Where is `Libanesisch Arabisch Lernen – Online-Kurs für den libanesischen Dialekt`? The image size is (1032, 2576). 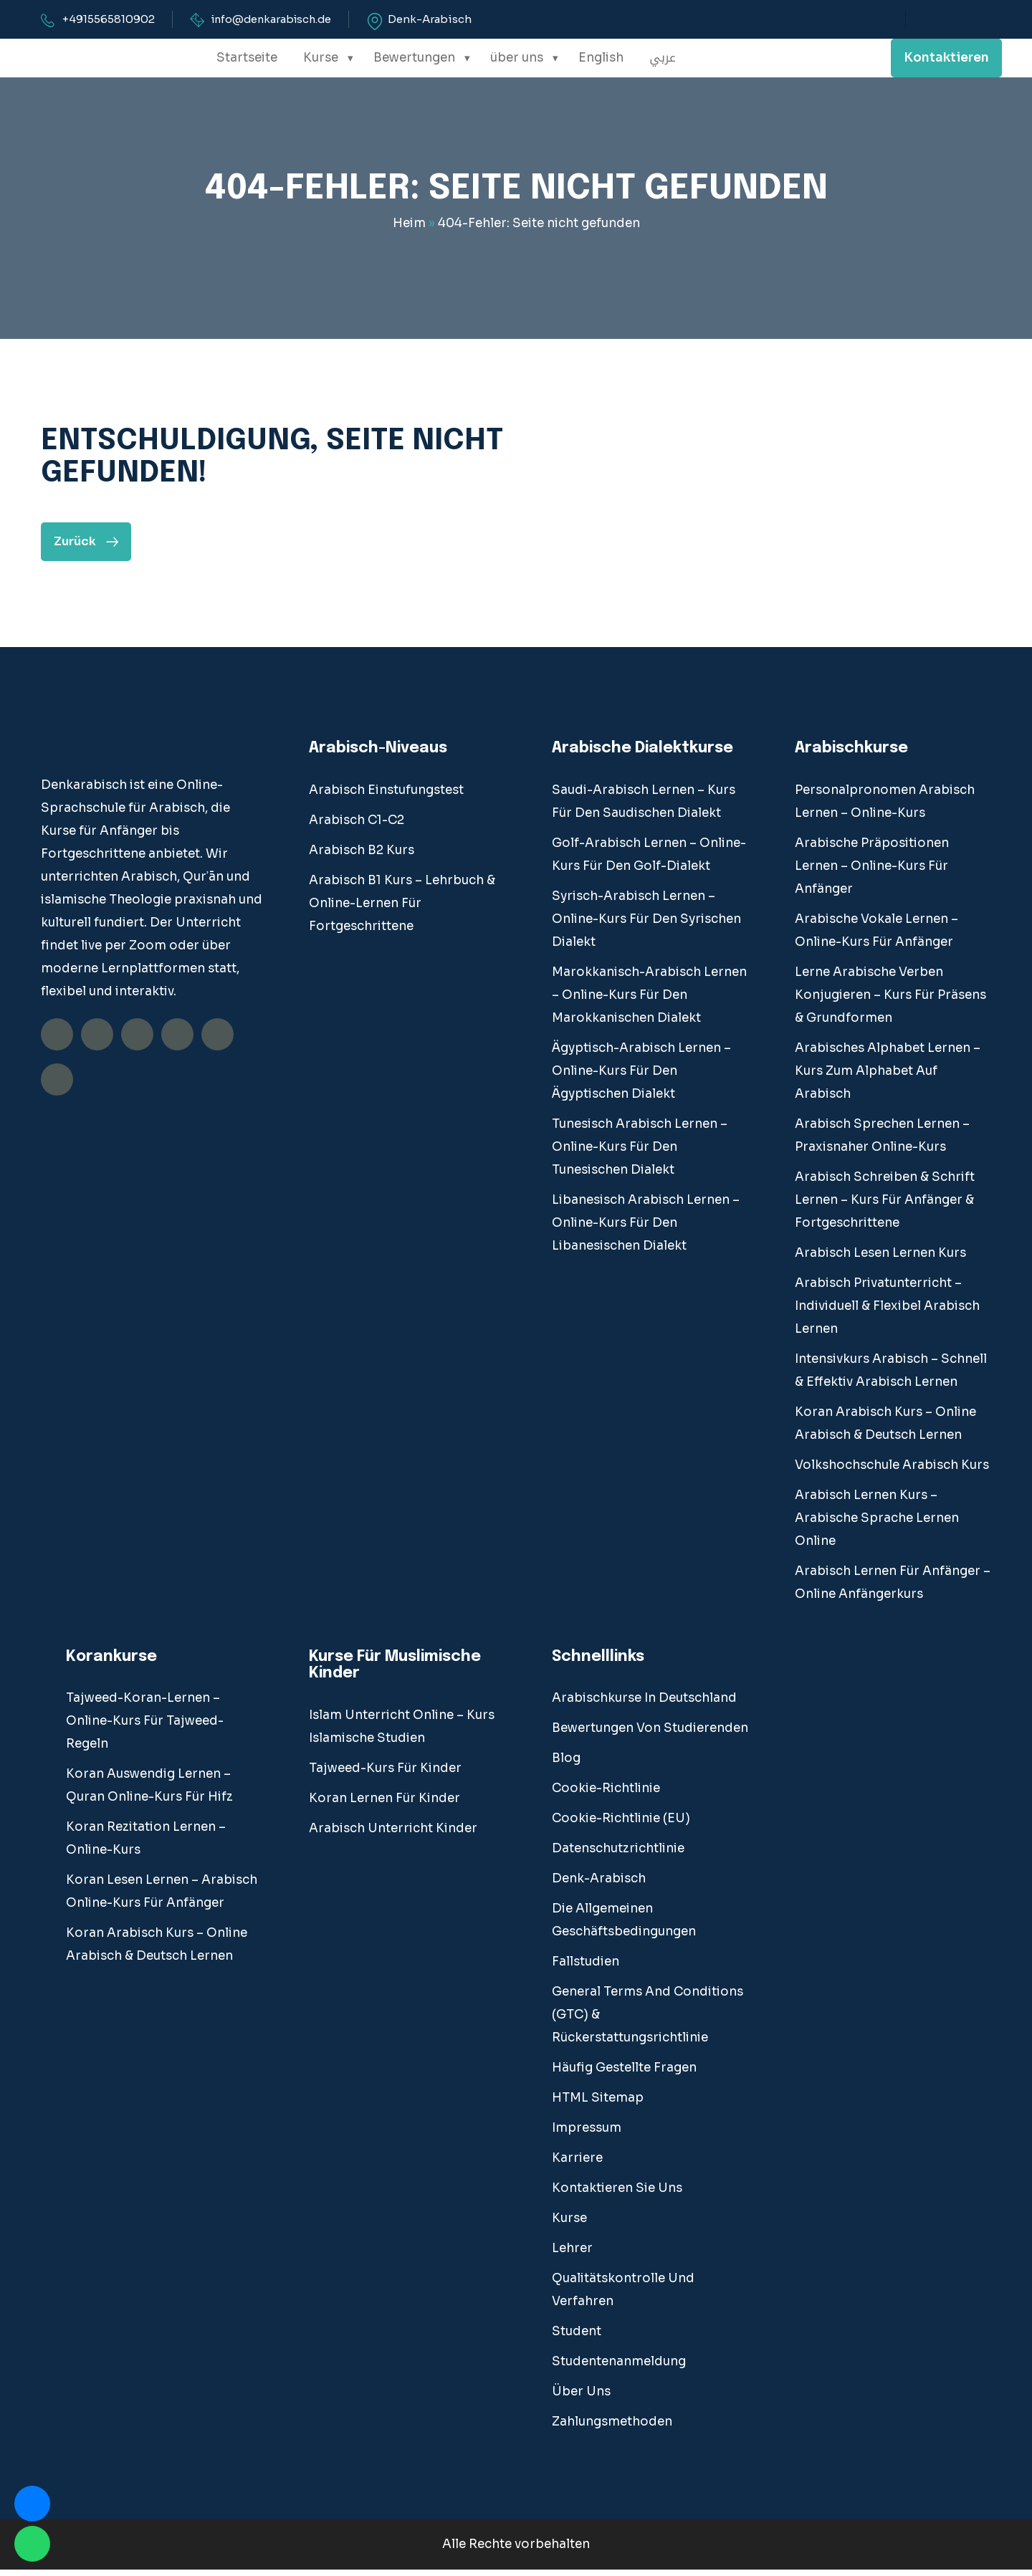 Libanesisch Arabisch Lernen – Online-Kurs für den libanesischen Dialekt is located at coordinates (646, 1228).